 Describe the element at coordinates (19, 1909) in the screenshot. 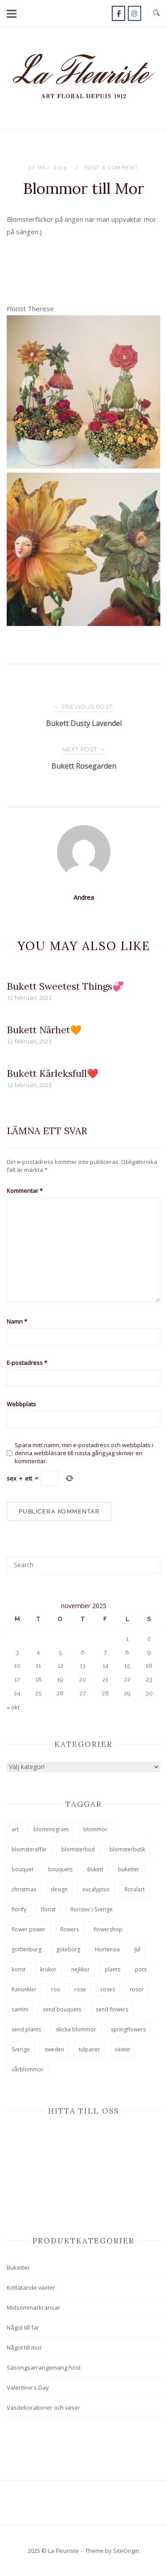

I see `florify` at that location.